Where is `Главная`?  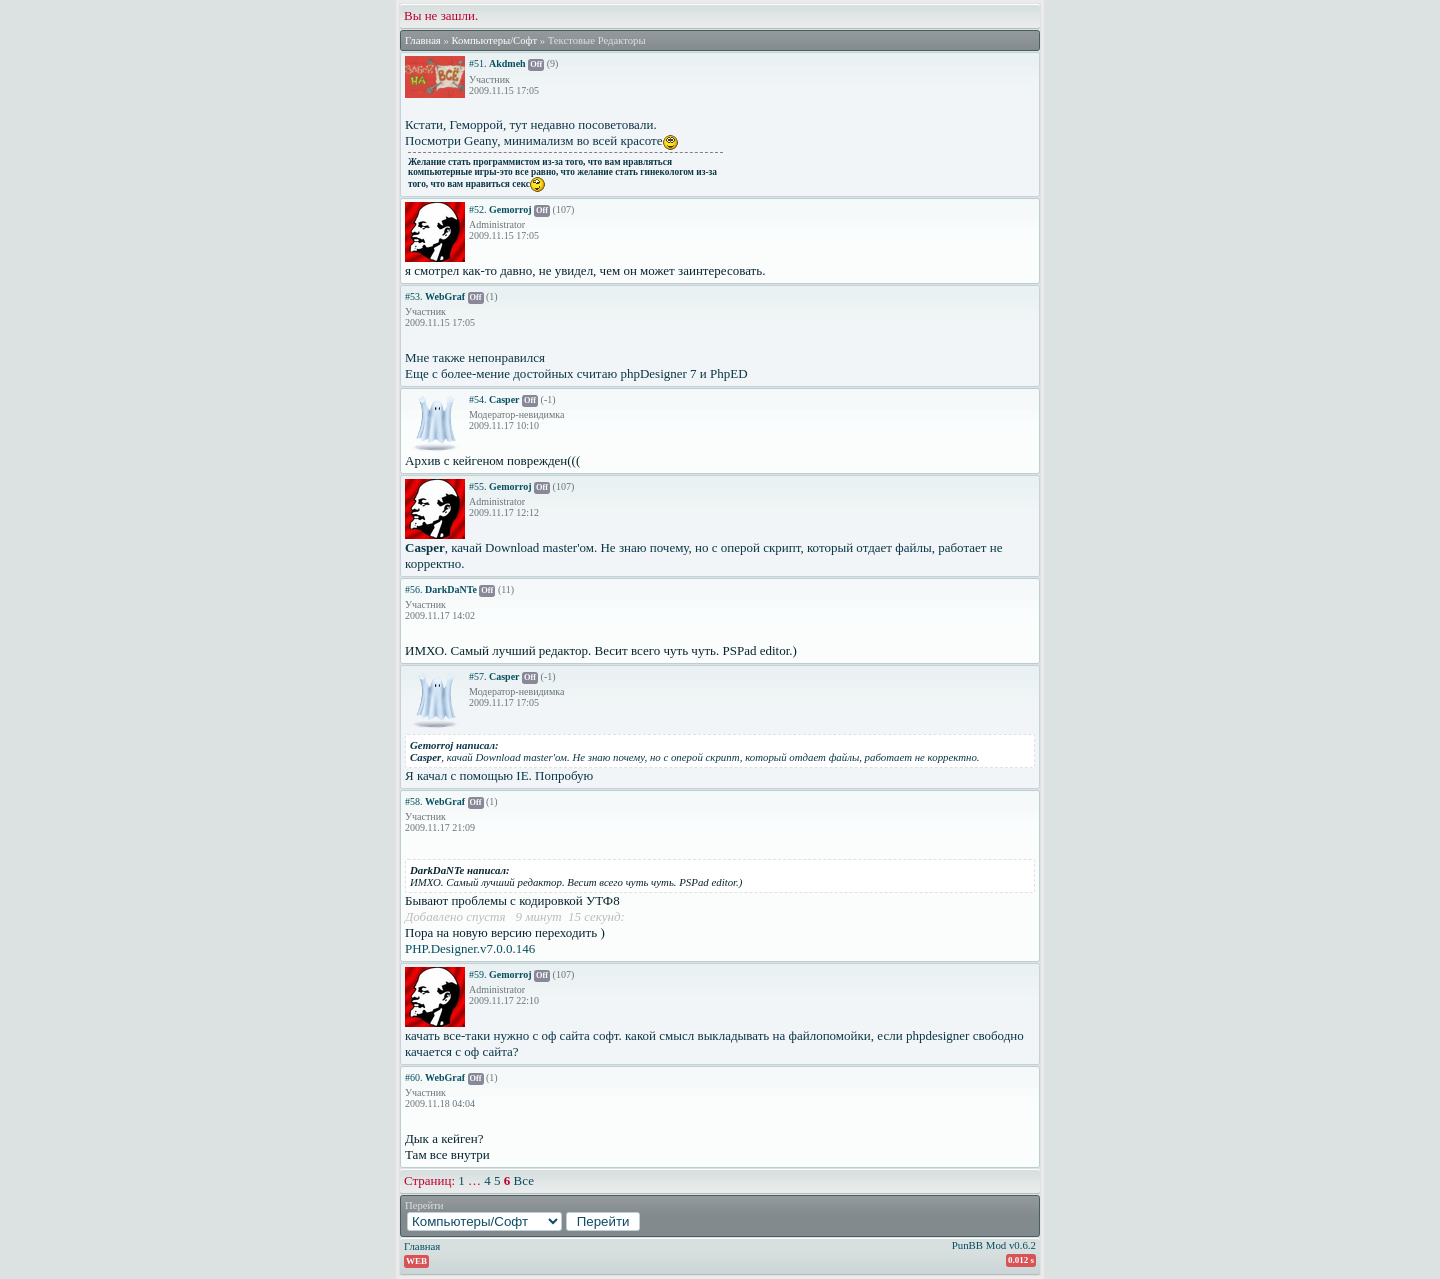 Главная is located at coordinates (423, 40).